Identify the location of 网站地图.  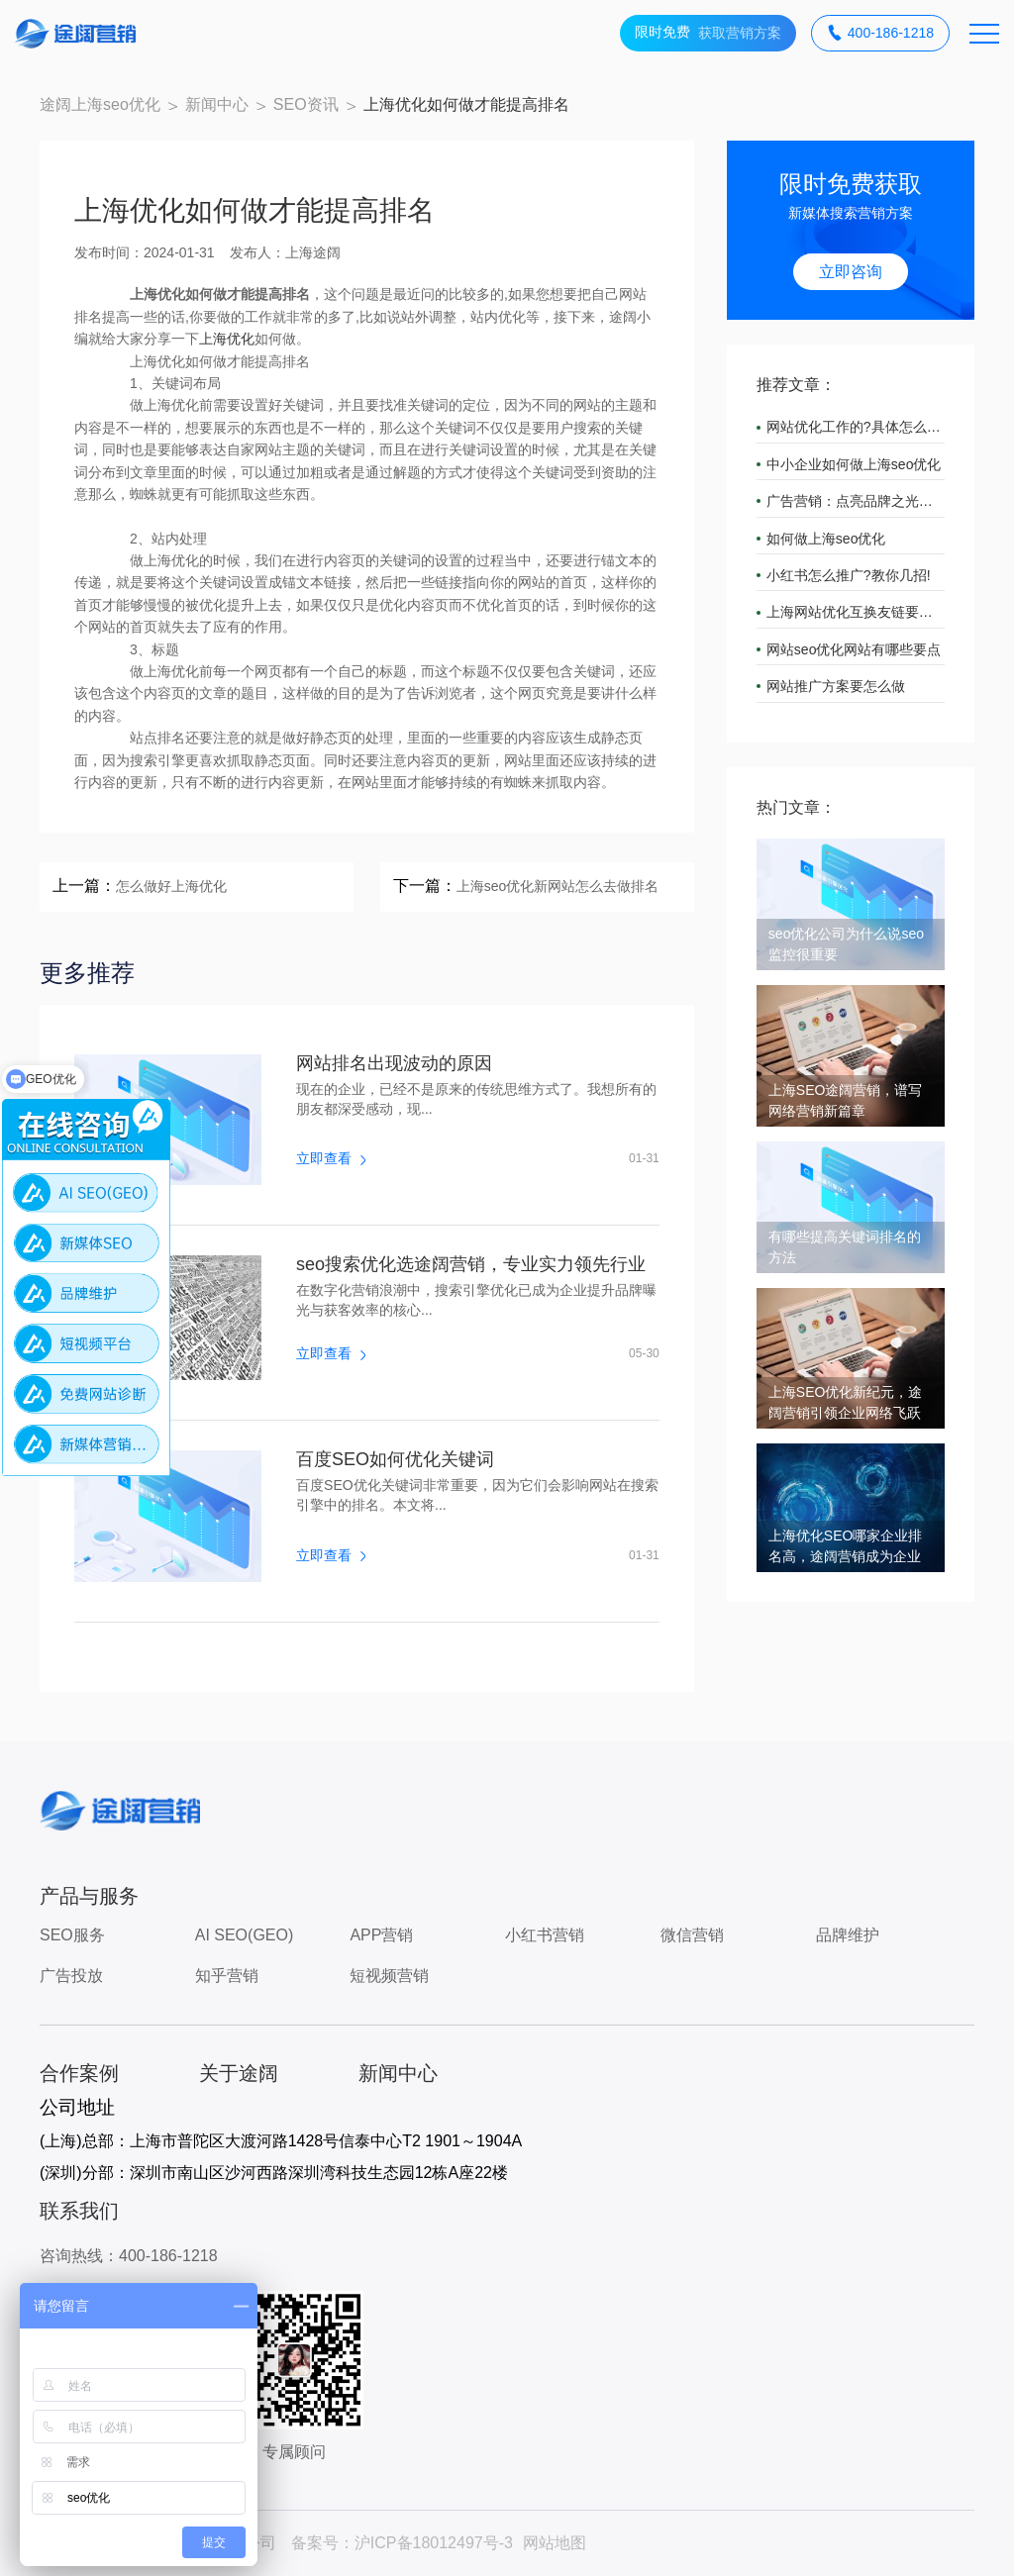
(554, 2542).